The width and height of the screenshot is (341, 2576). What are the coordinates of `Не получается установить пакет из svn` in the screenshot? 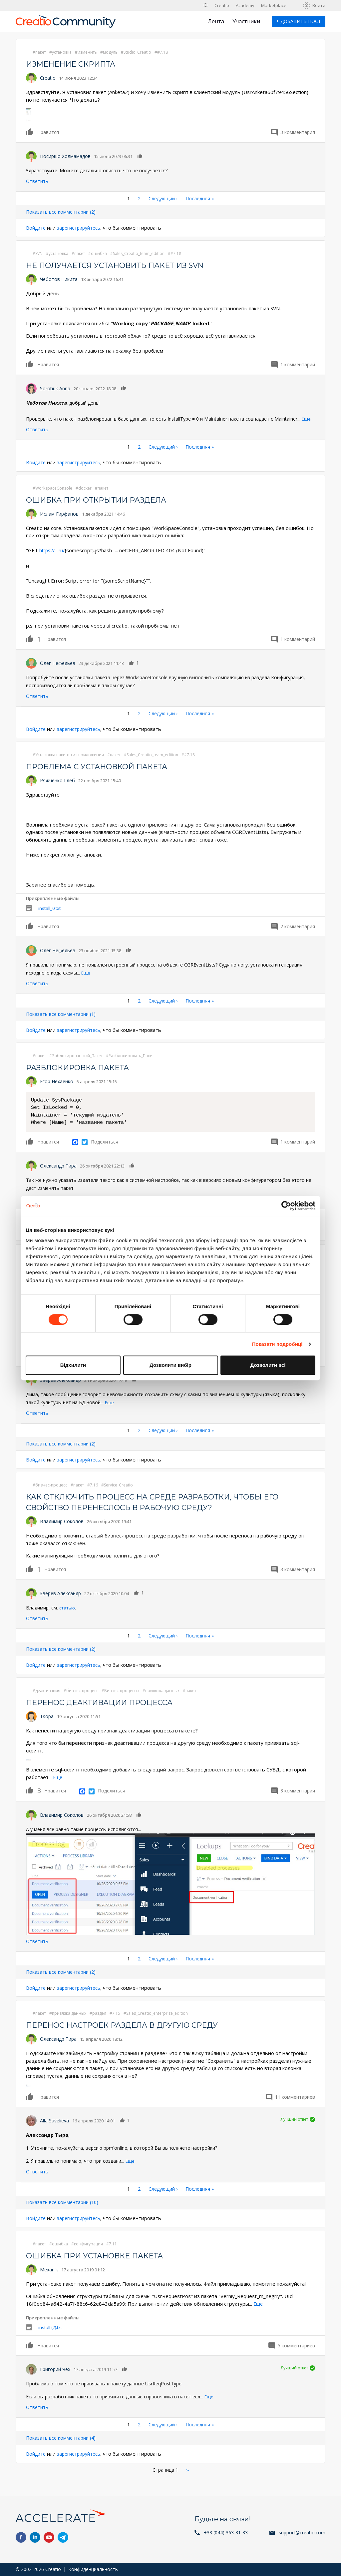 It's located at (124, 265).